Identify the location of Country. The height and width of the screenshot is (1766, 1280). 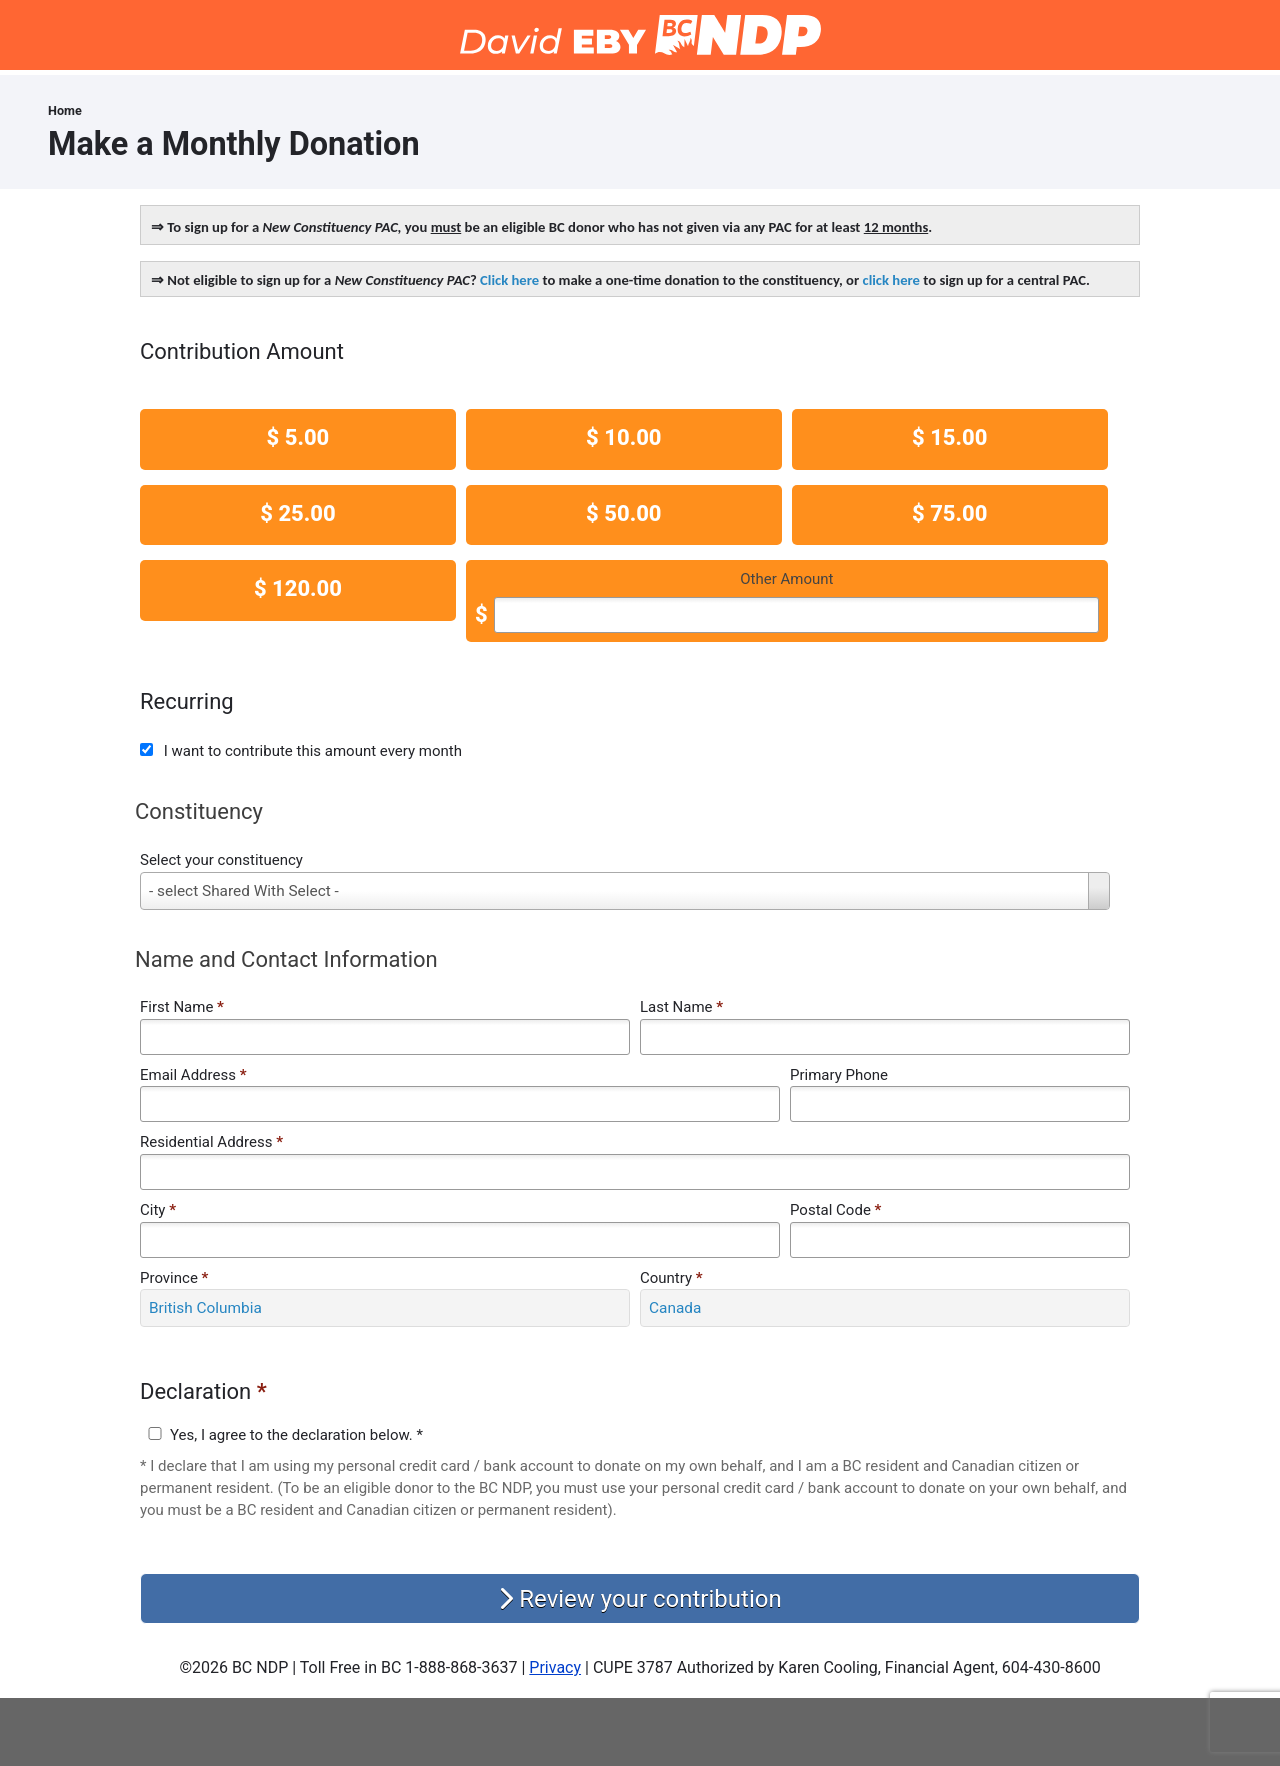
(671, 1278).